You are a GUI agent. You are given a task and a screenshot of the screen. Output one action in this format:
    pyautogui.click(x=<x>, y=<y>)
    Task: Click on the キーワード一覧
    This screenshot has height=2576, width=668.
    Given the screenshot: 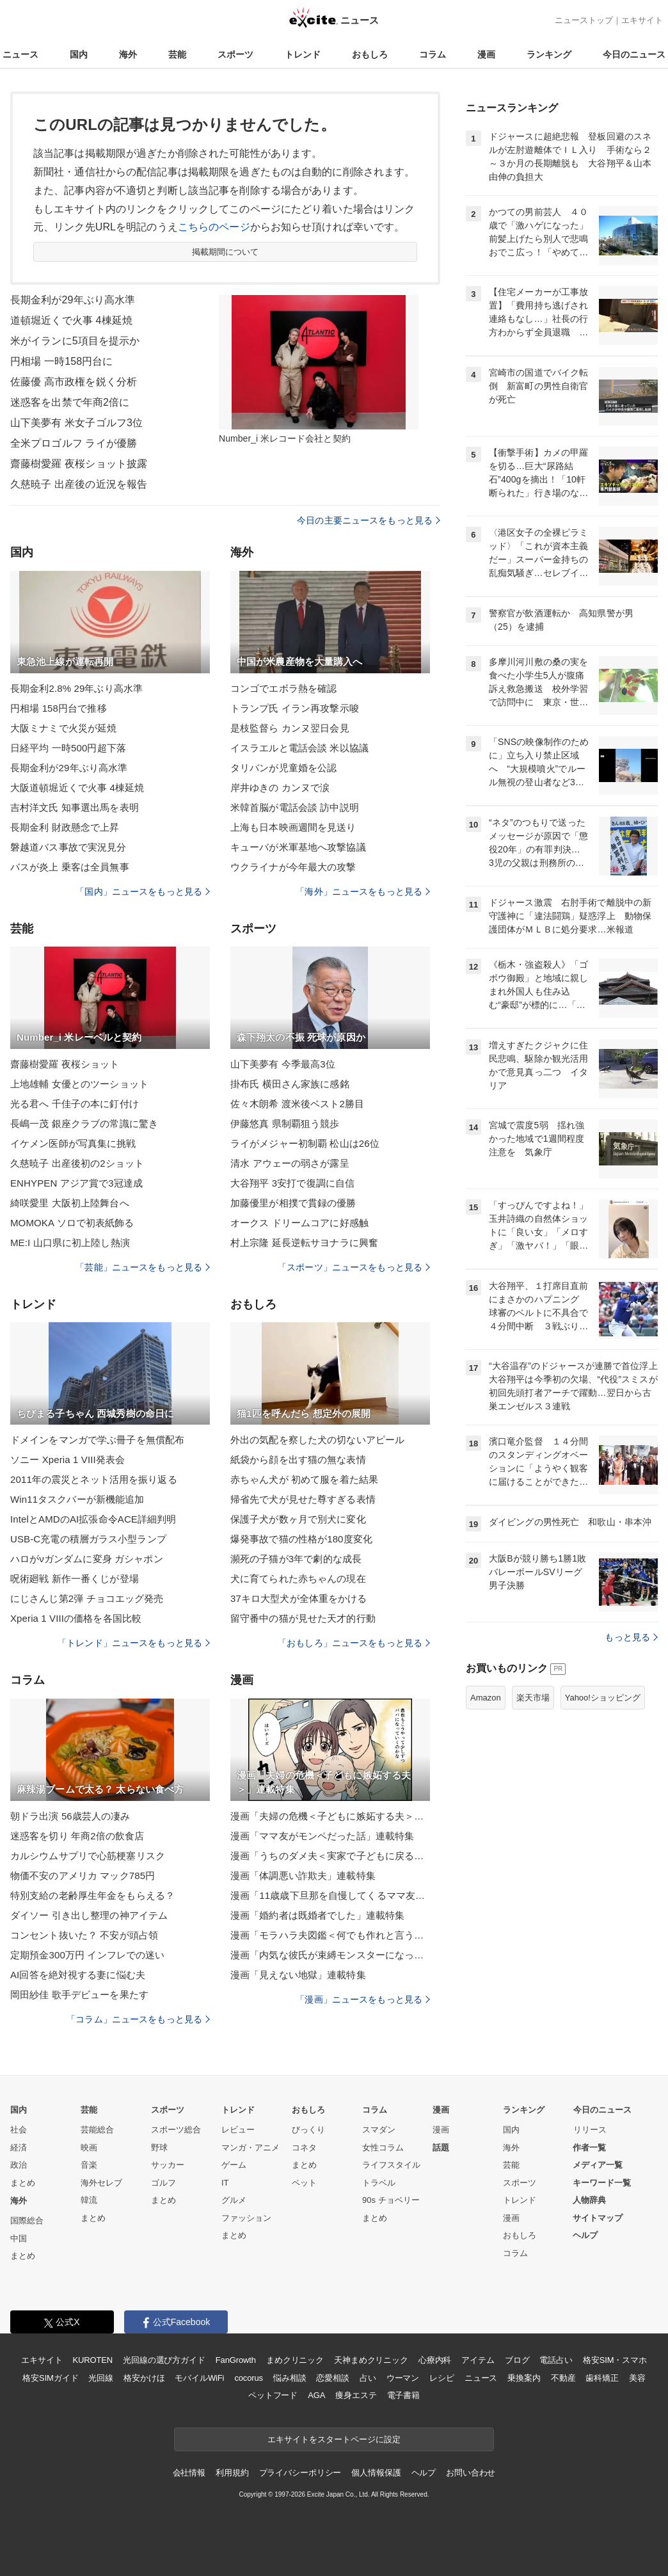 What is the action you would take?
    pyautogui.click(x=602, y=2183)
    